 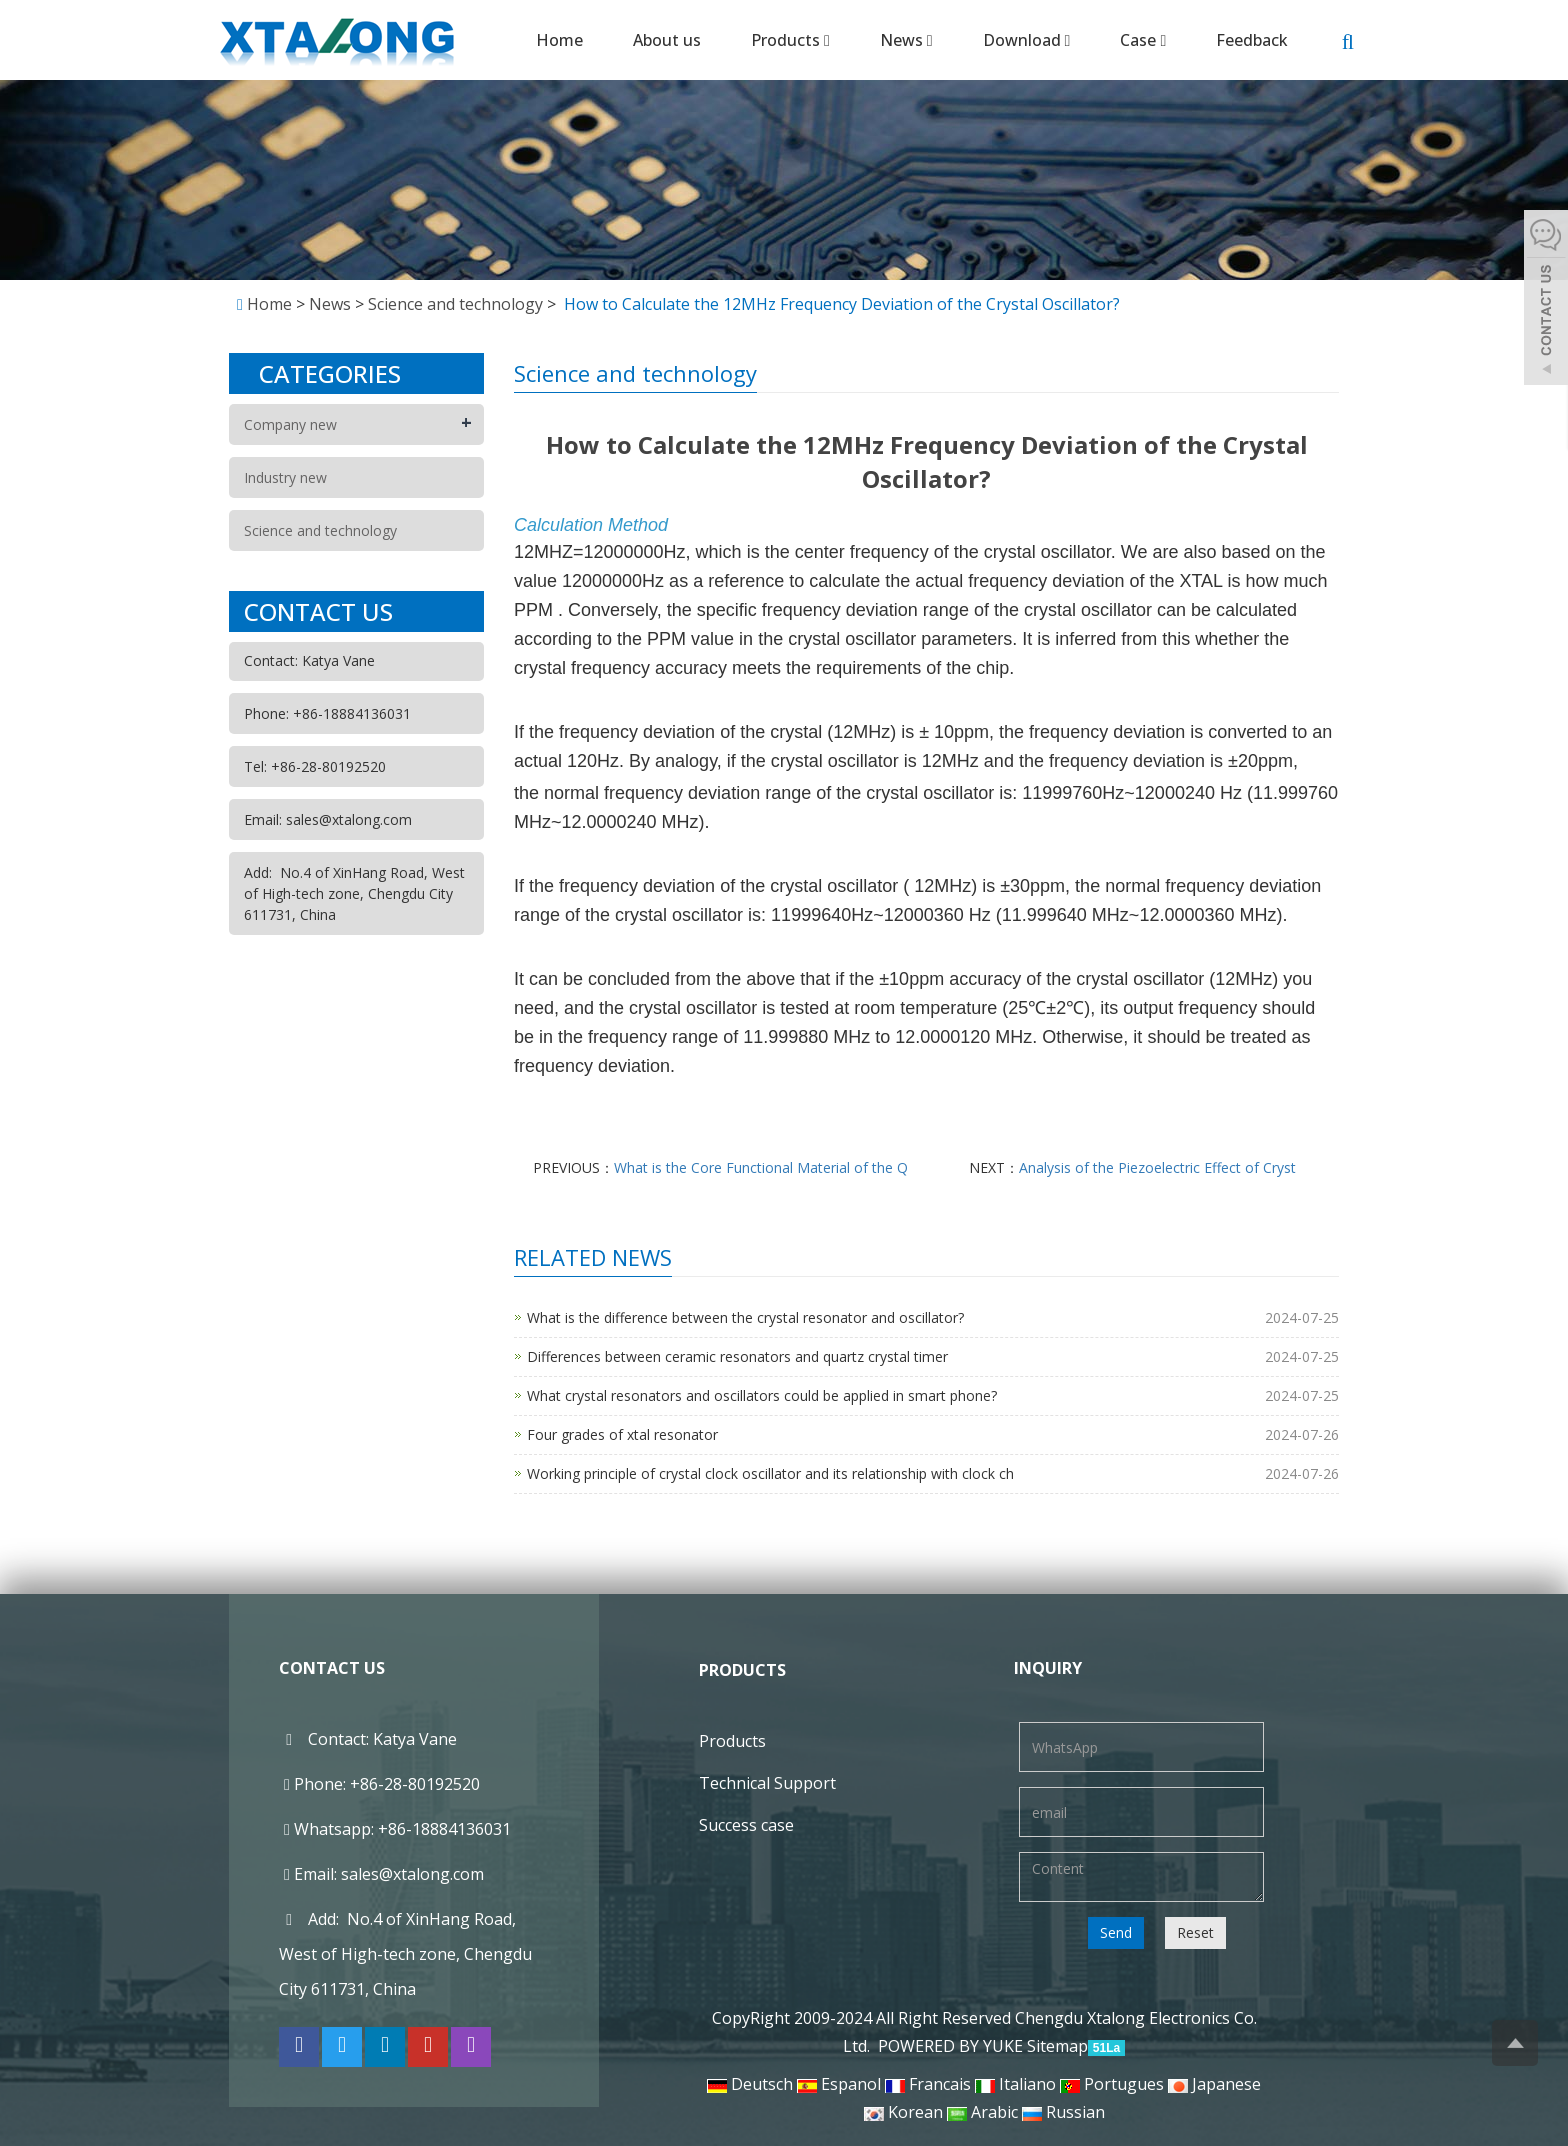 I want to click on Company new, so click(x=290, y=424).